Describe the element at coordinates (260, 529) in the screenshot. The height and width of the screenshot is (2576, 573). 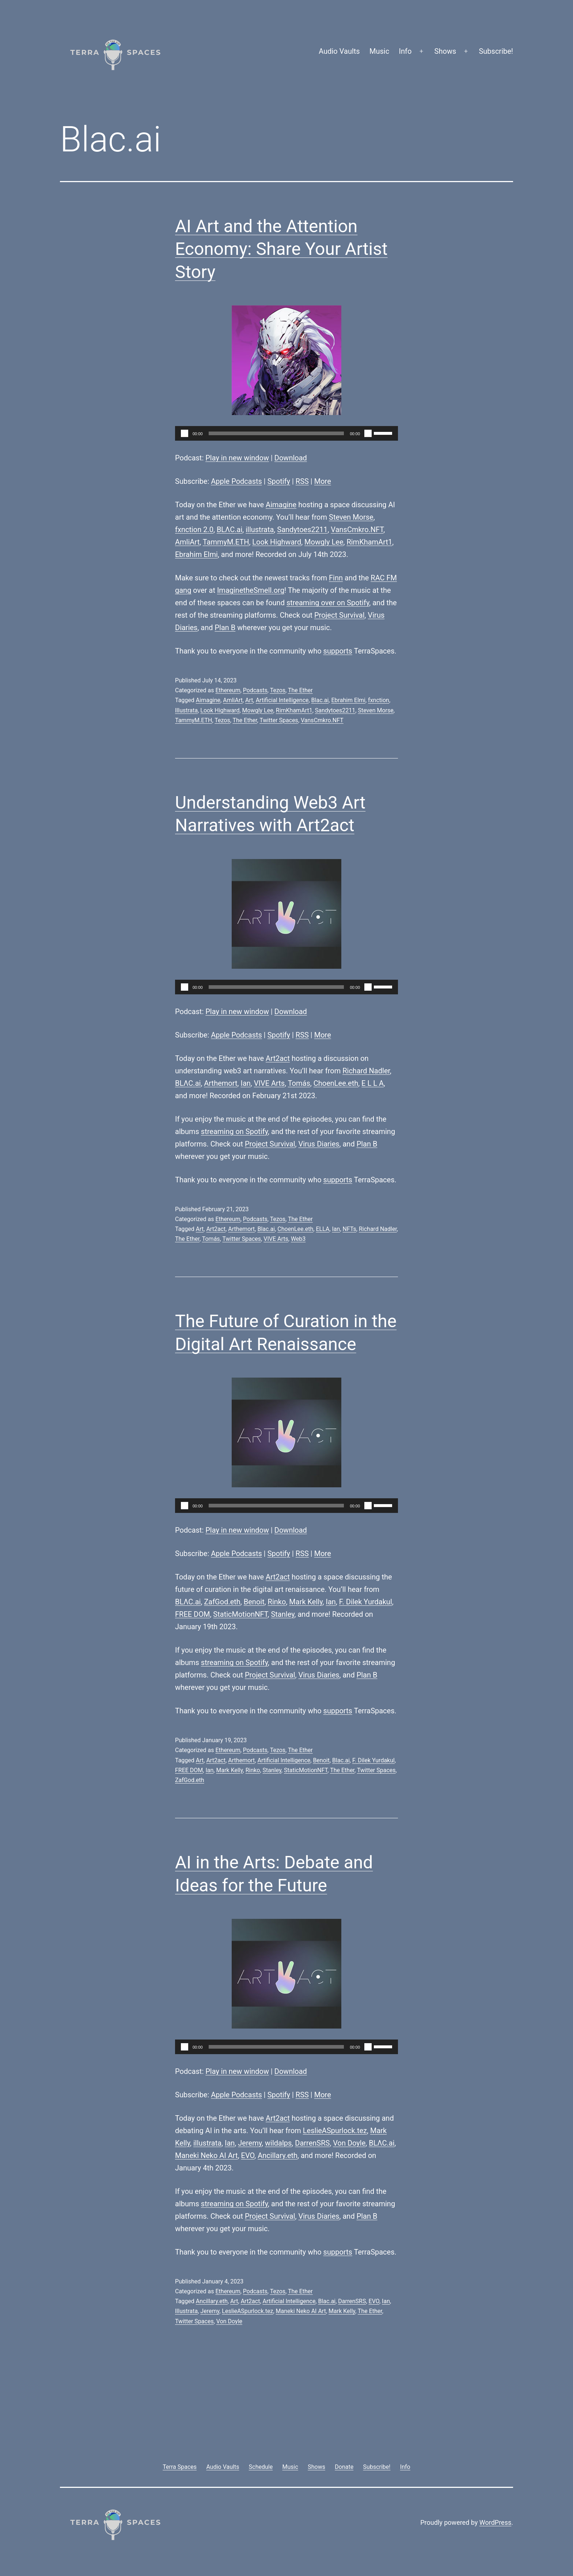
I see `illustrata` at that location.